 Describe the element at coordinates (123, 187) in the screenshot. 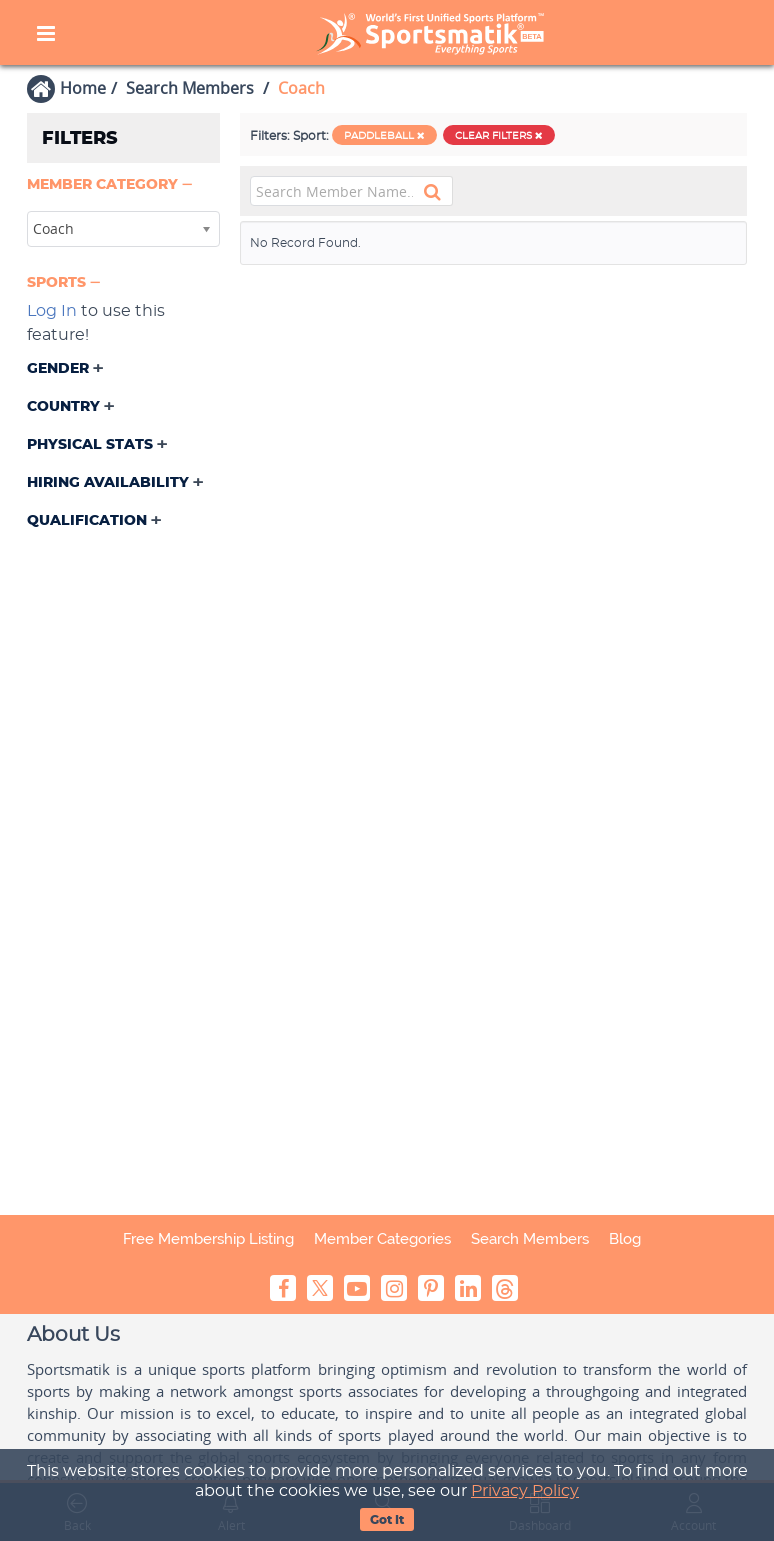

I see `[tab]` at that location.